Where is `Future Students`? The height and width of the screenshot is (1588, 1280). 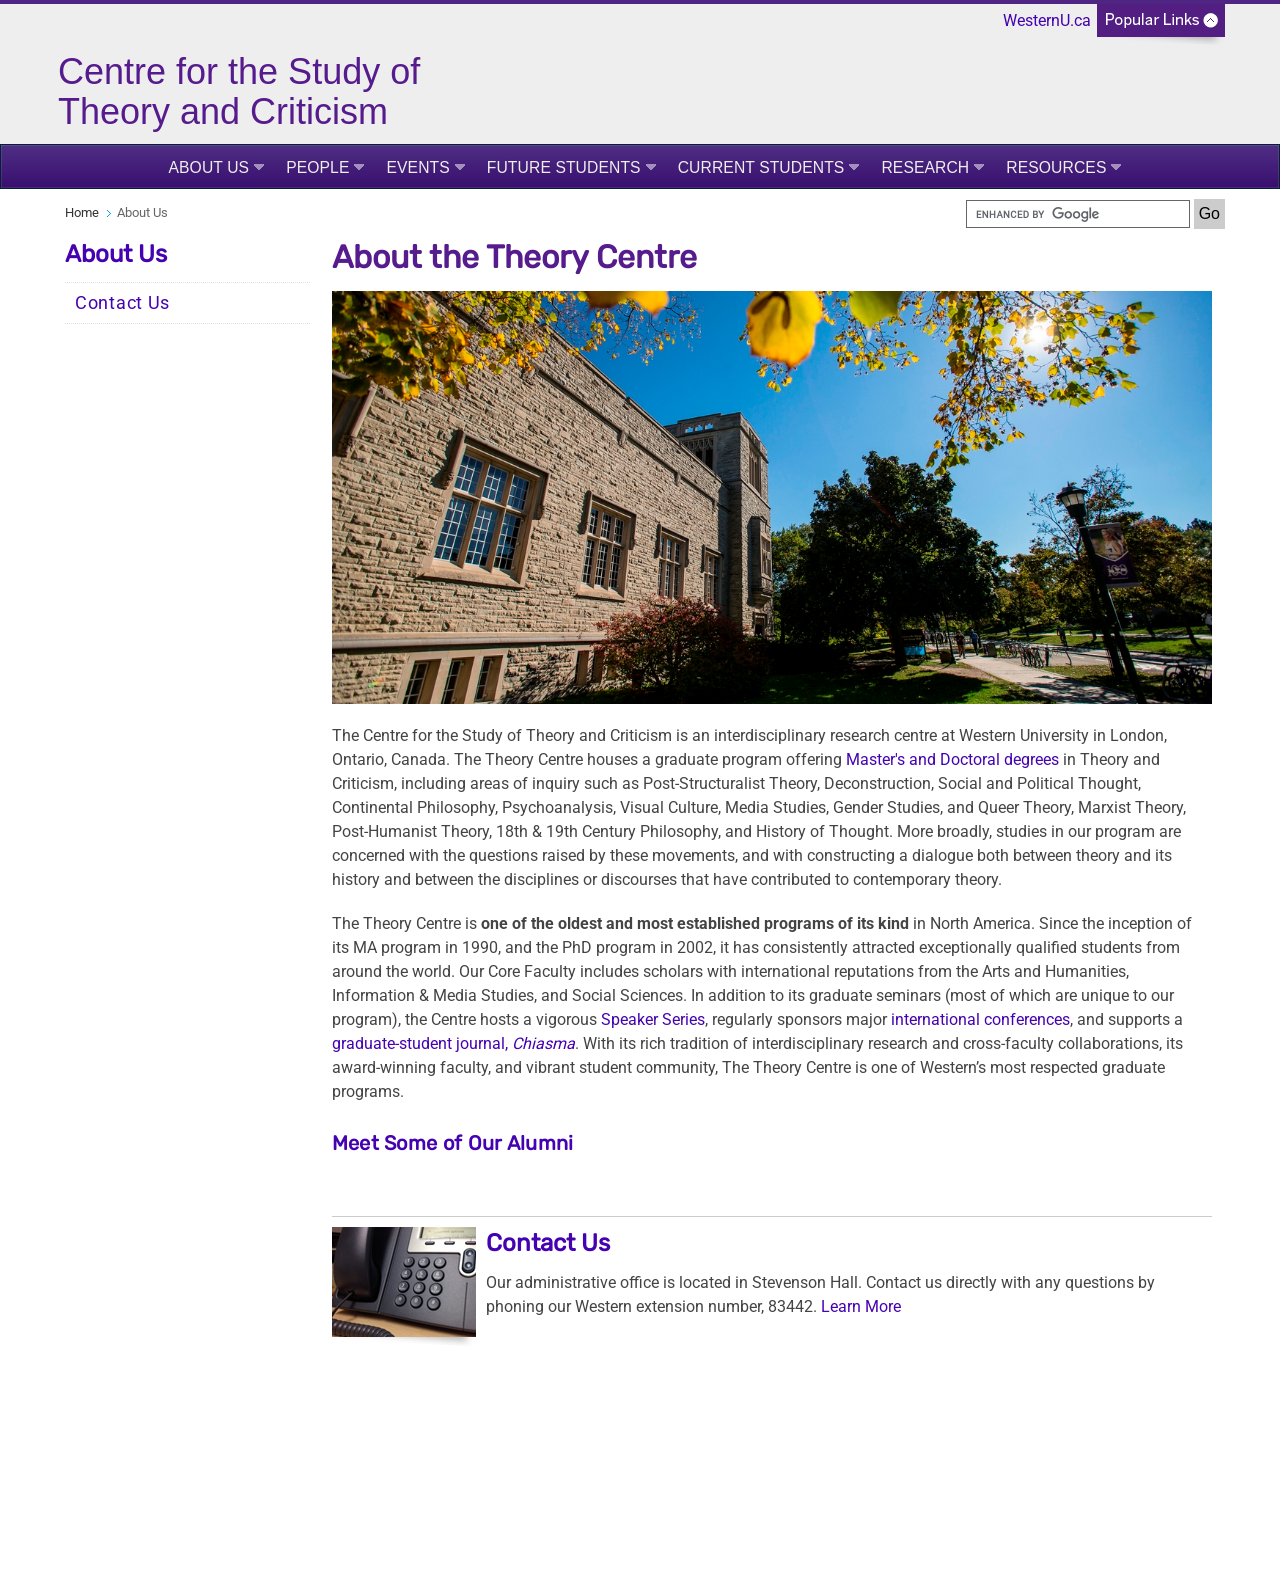
Future Students is located at coordinates (564, 167).